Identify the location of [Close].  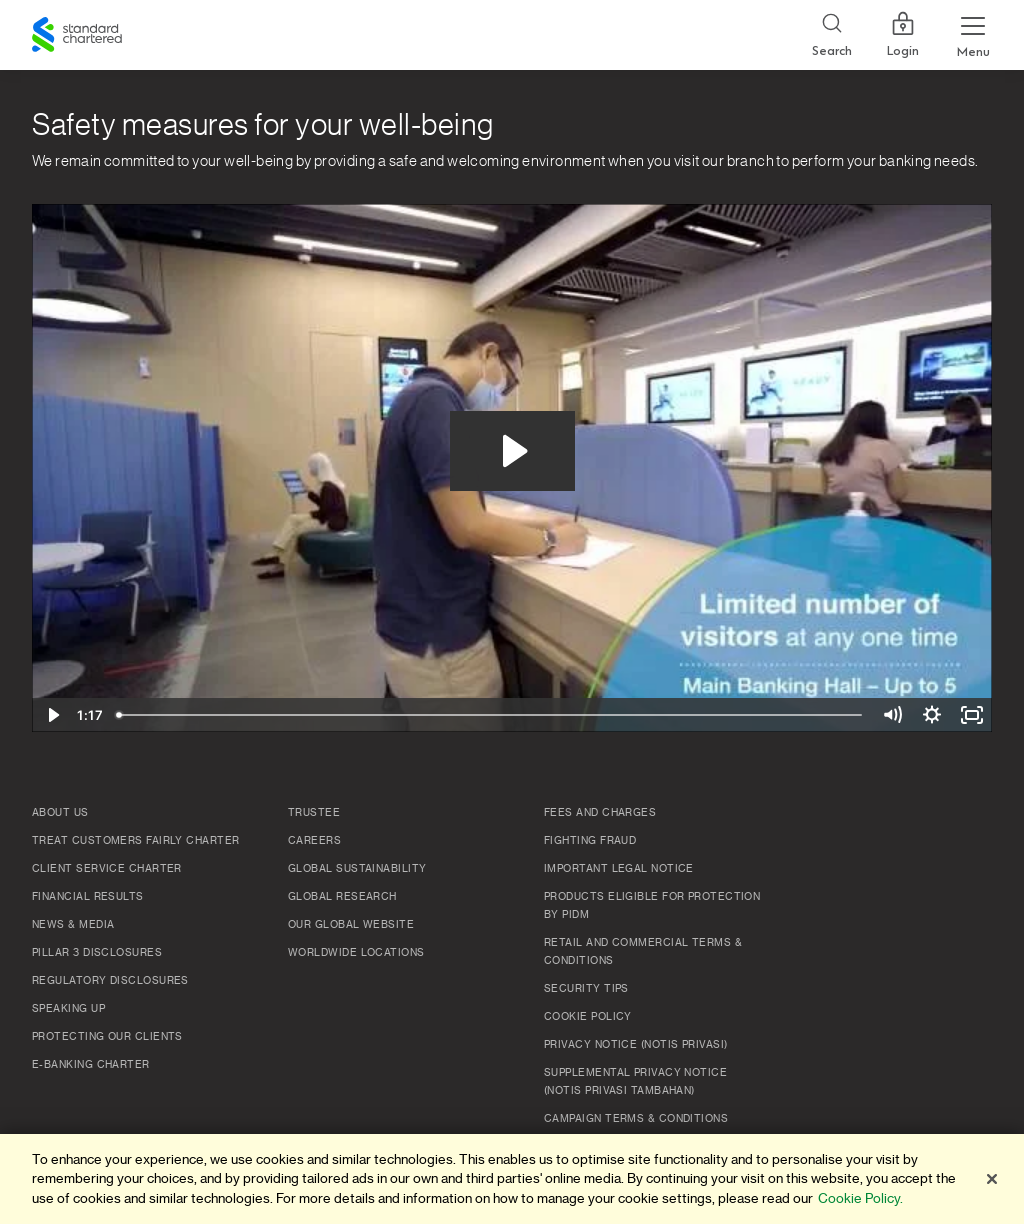
(992, 1179).